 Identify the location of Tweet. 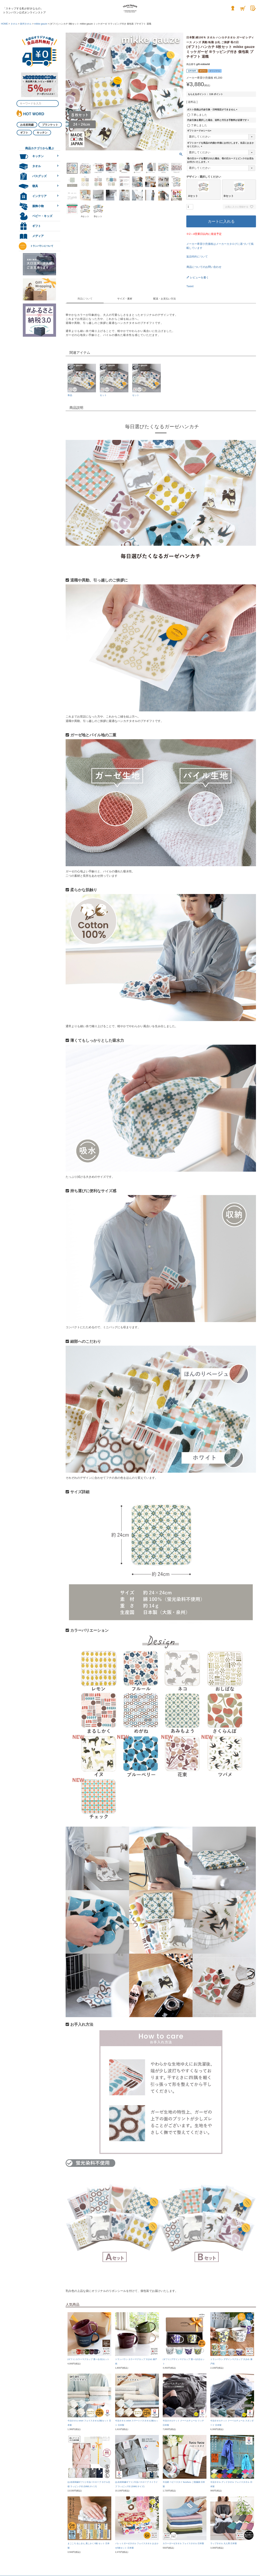
(189, 286).